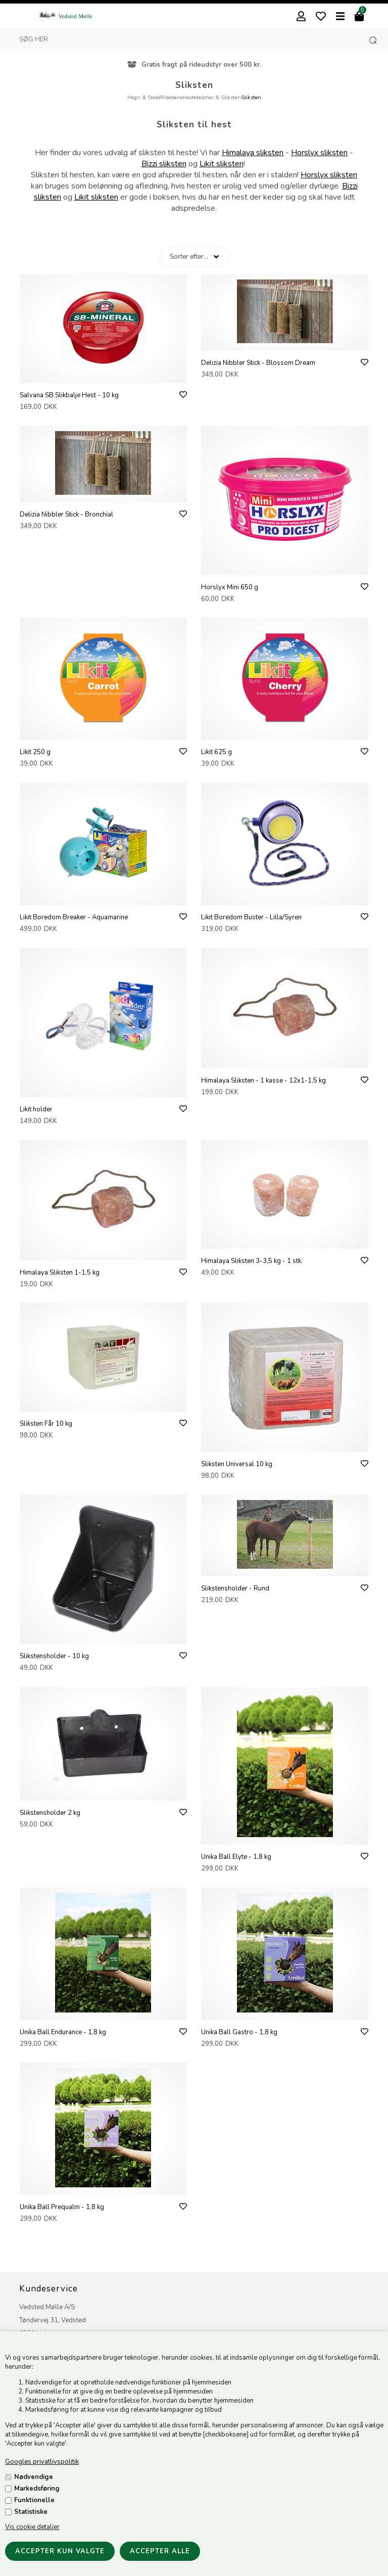 The image size is (388, 2576). I want to click on Unika Ball Endurance - 1,8 kg, so click(63, 2032).